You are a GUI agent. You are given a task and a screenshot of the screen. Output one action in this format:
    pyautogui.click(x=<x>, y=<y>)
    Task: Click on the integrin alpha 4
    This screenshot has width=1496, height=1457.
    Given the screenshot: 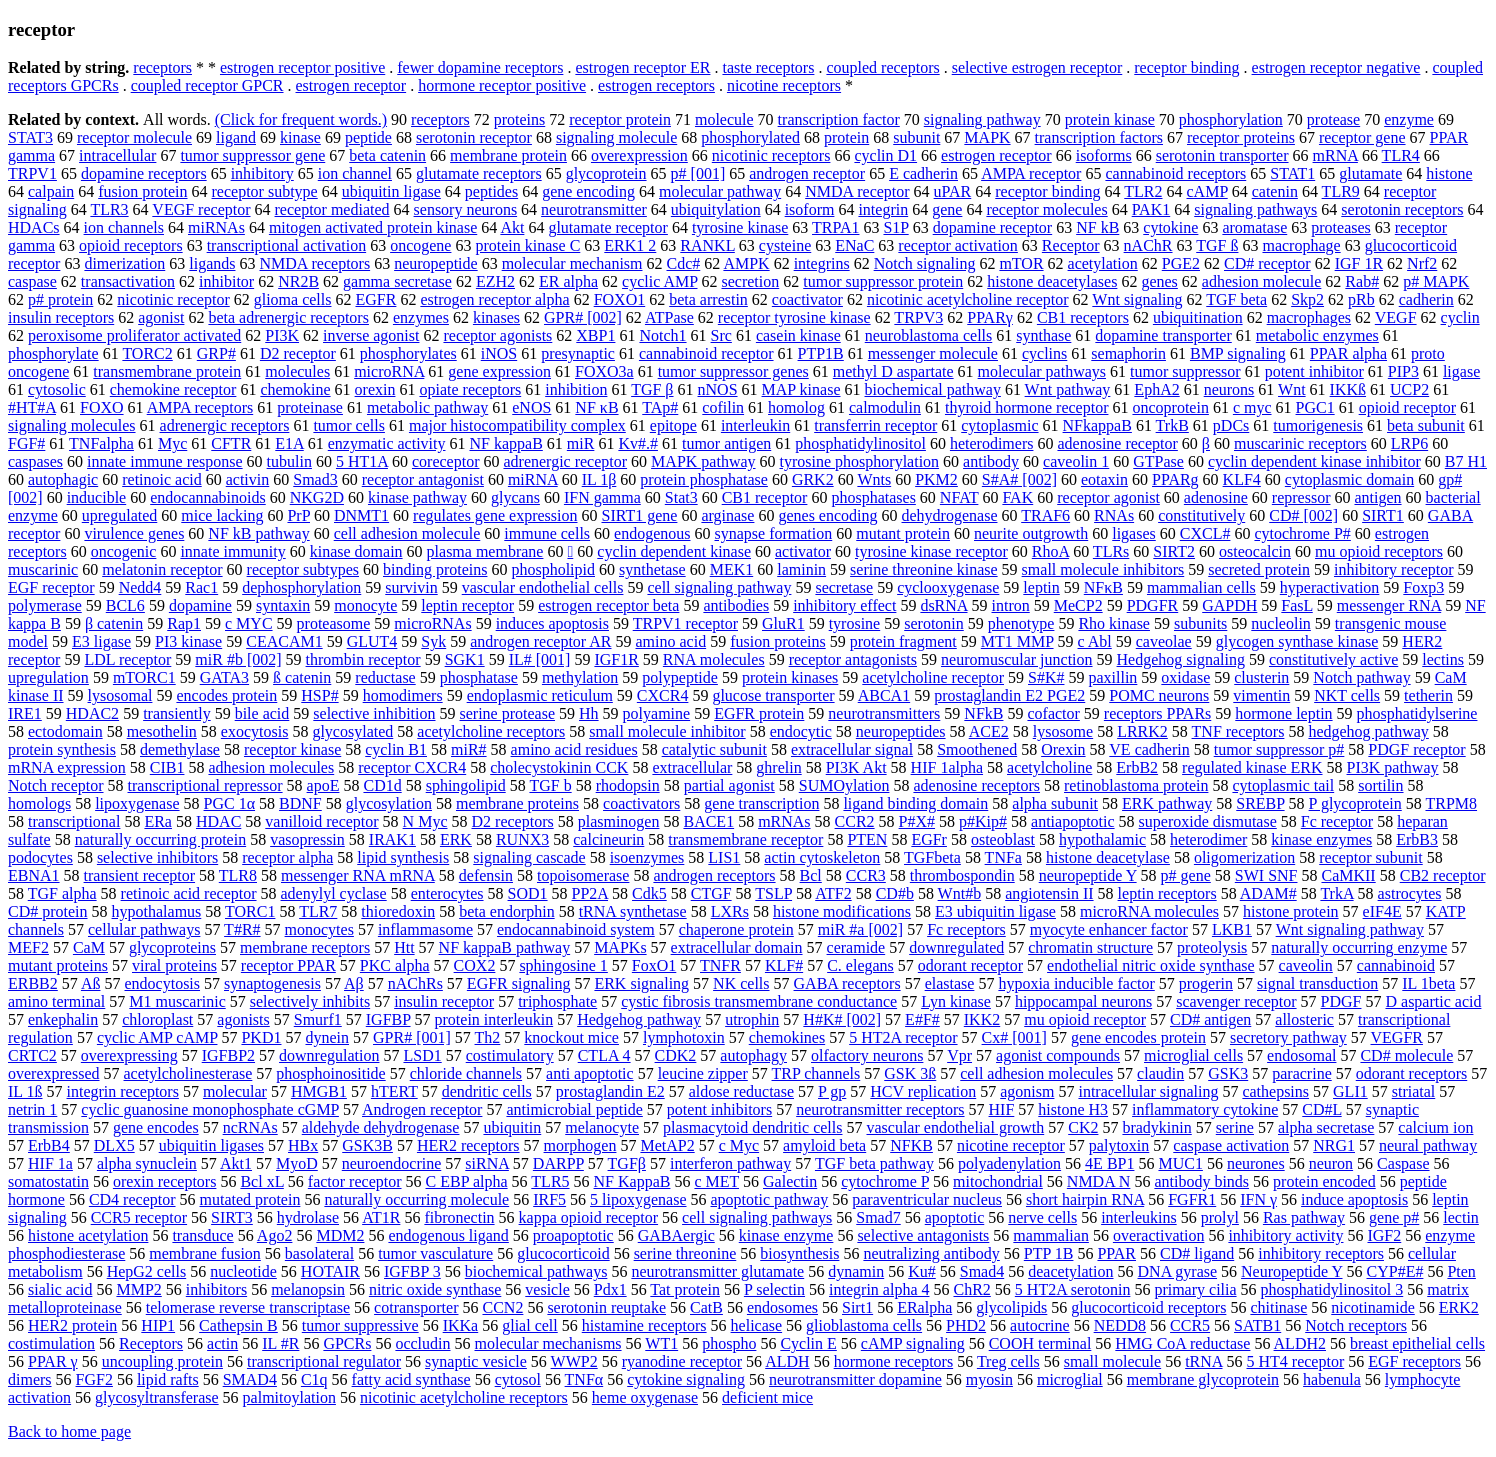 What is the action you would take?
    pyautogui.click(x=879, y=1289)
    